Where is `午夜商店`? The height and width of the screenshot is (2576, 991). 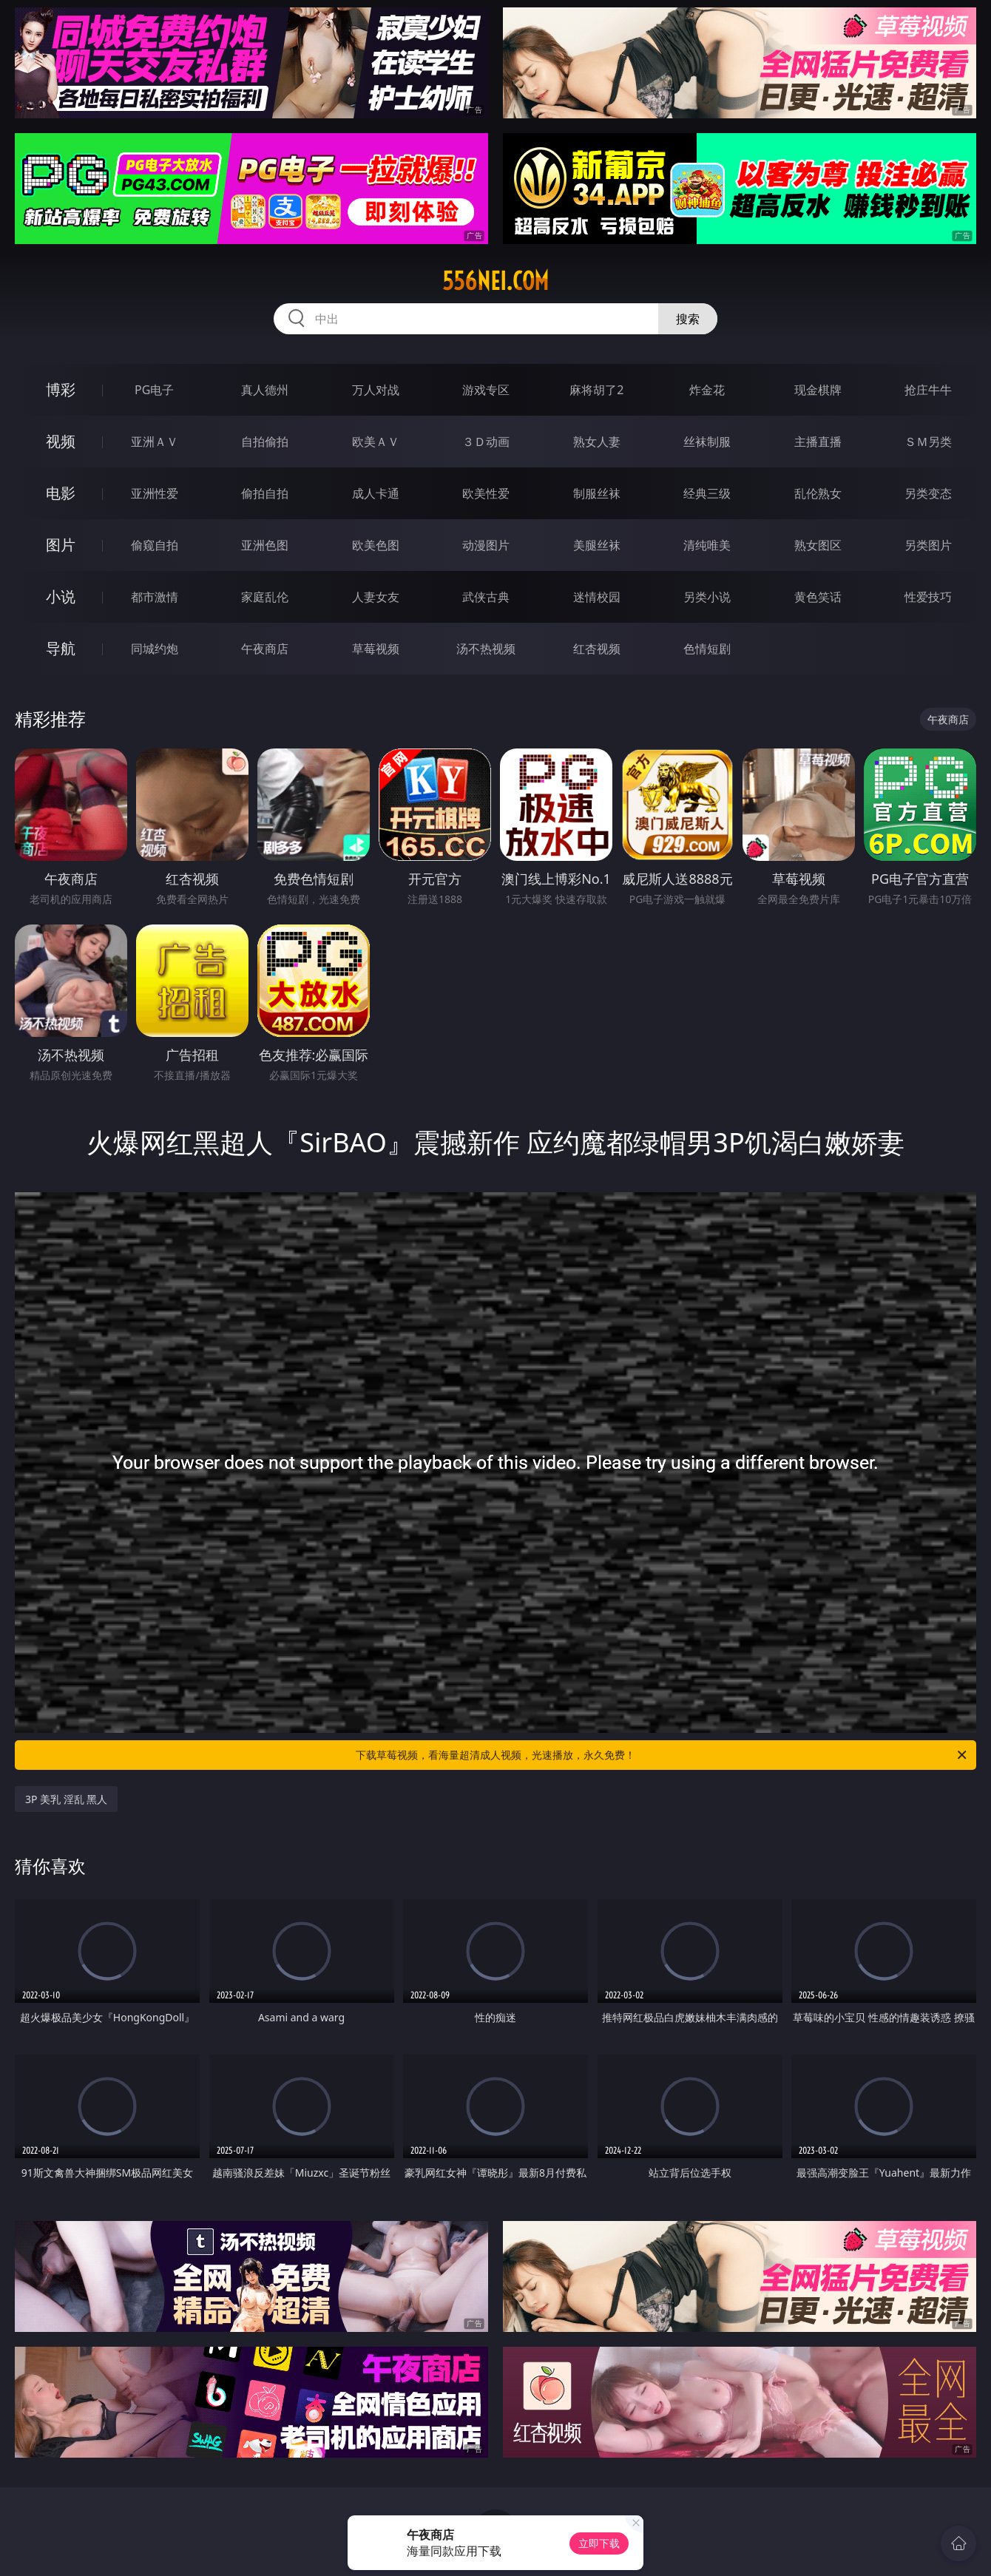 午夜商店 is located at coordinates (264, 648).